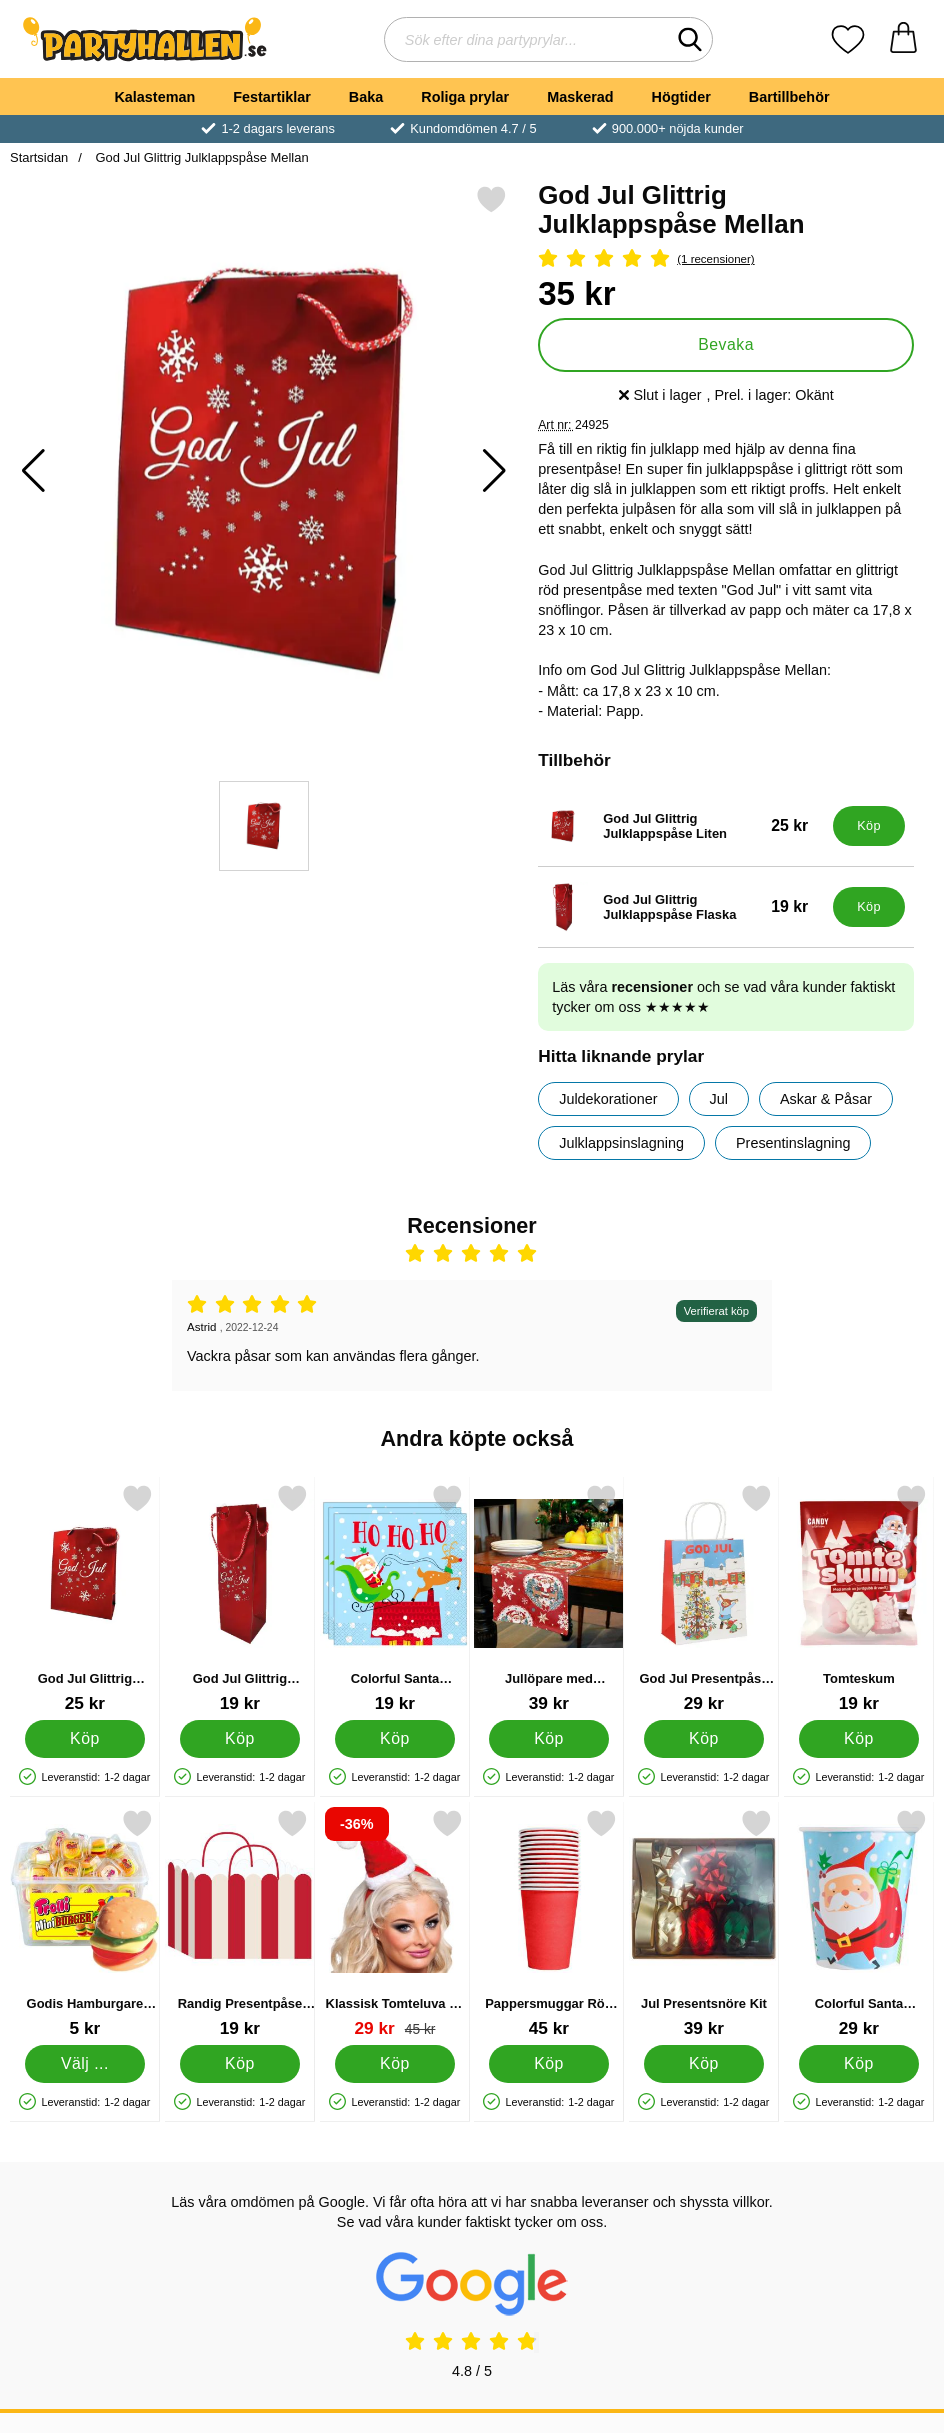  Describe the element at coordinates (395, 1598) in the screenshot. I see `[Colorful Santa Servetter; Pris: 19 kr]` at that location.